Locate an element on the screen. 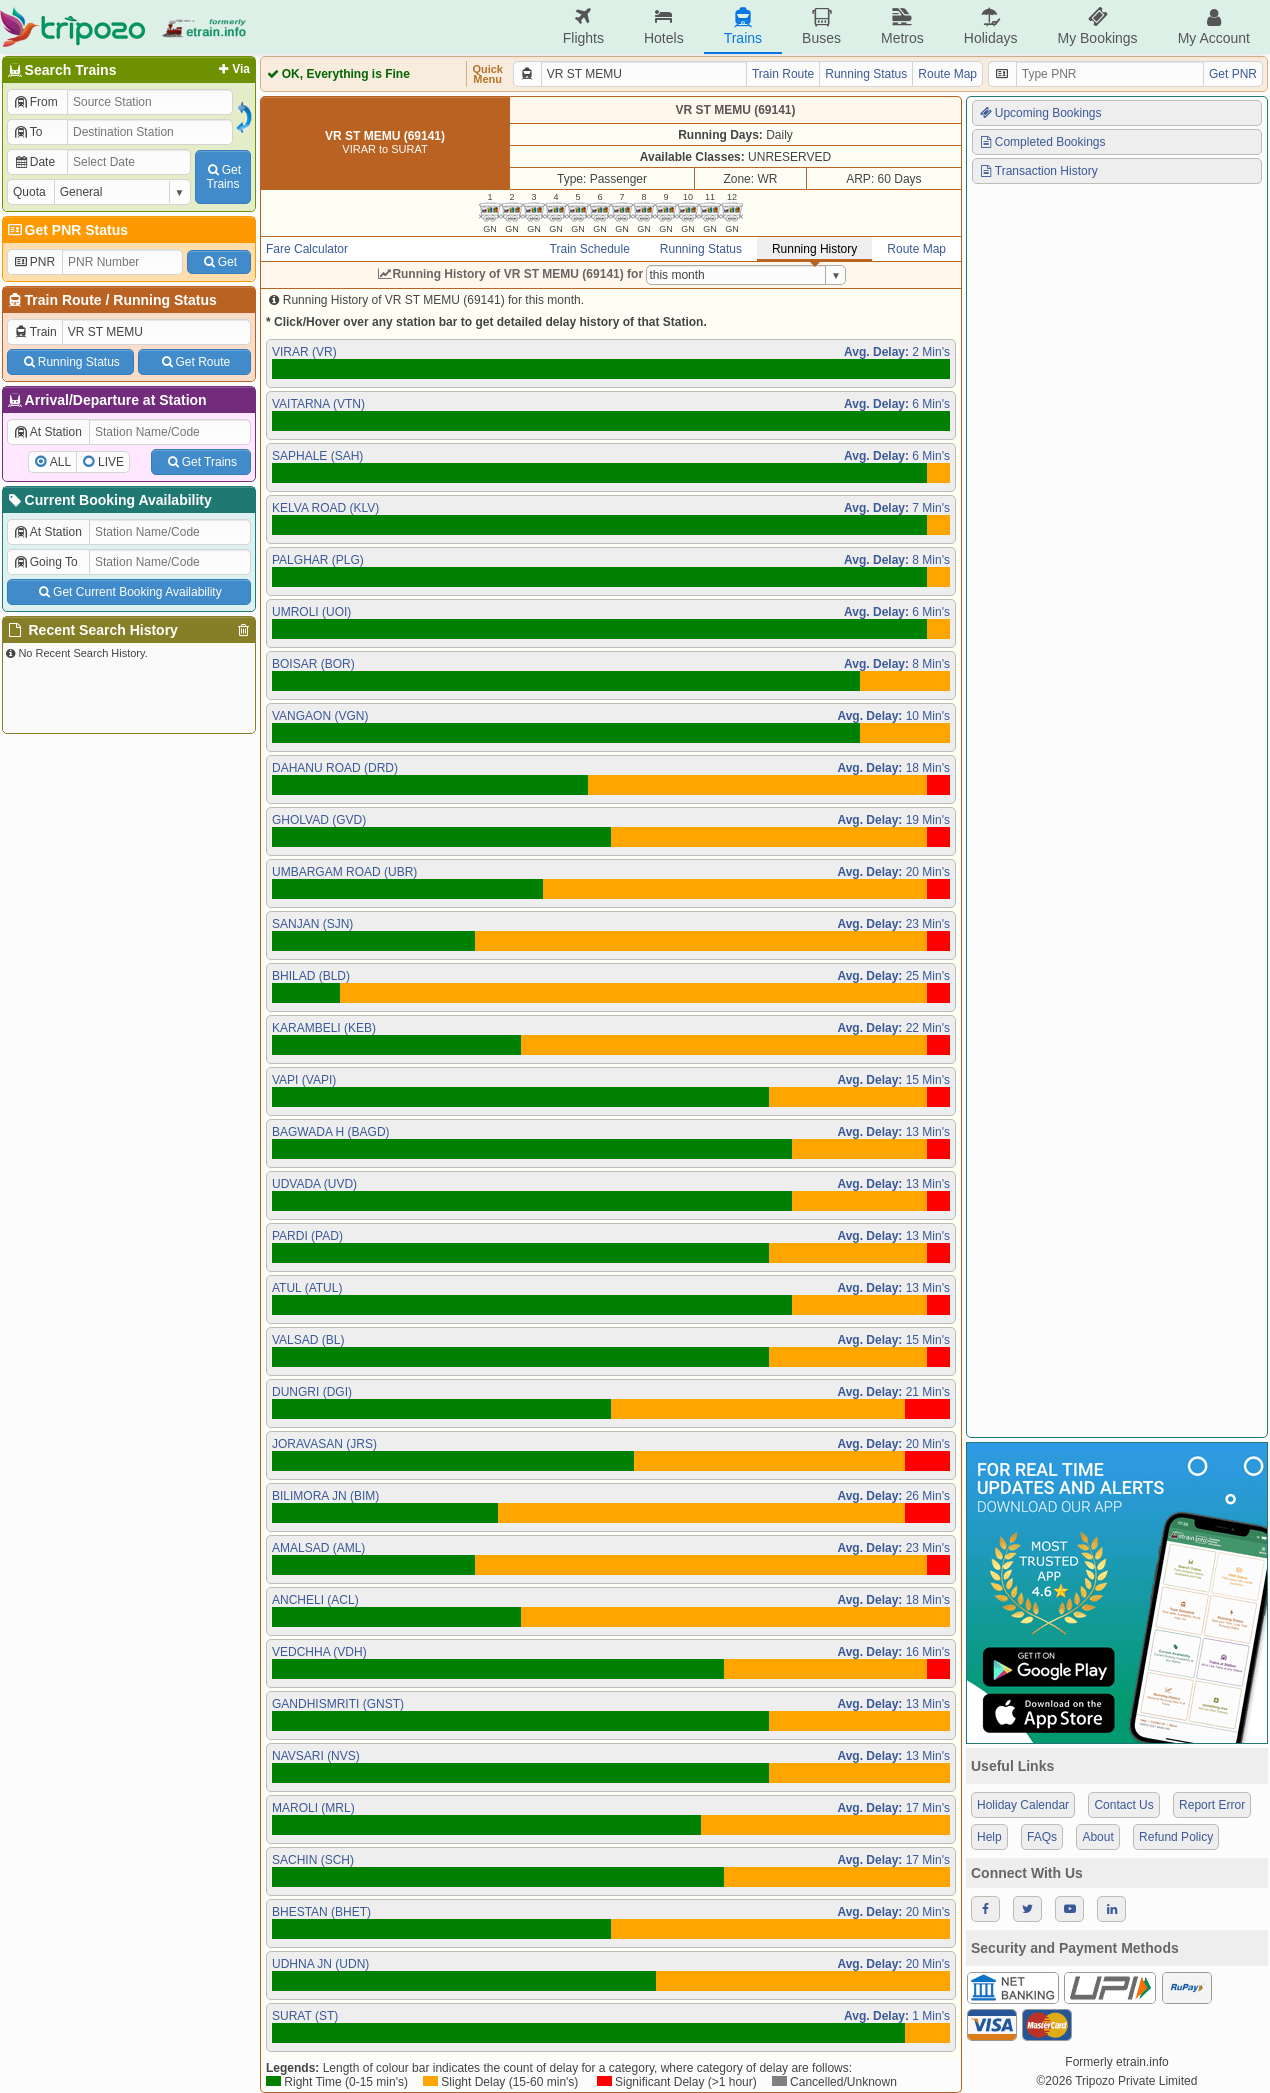 The height and width of the screenshot is (2093, 1270). FAQs is located at coordinates (1042, 1837).